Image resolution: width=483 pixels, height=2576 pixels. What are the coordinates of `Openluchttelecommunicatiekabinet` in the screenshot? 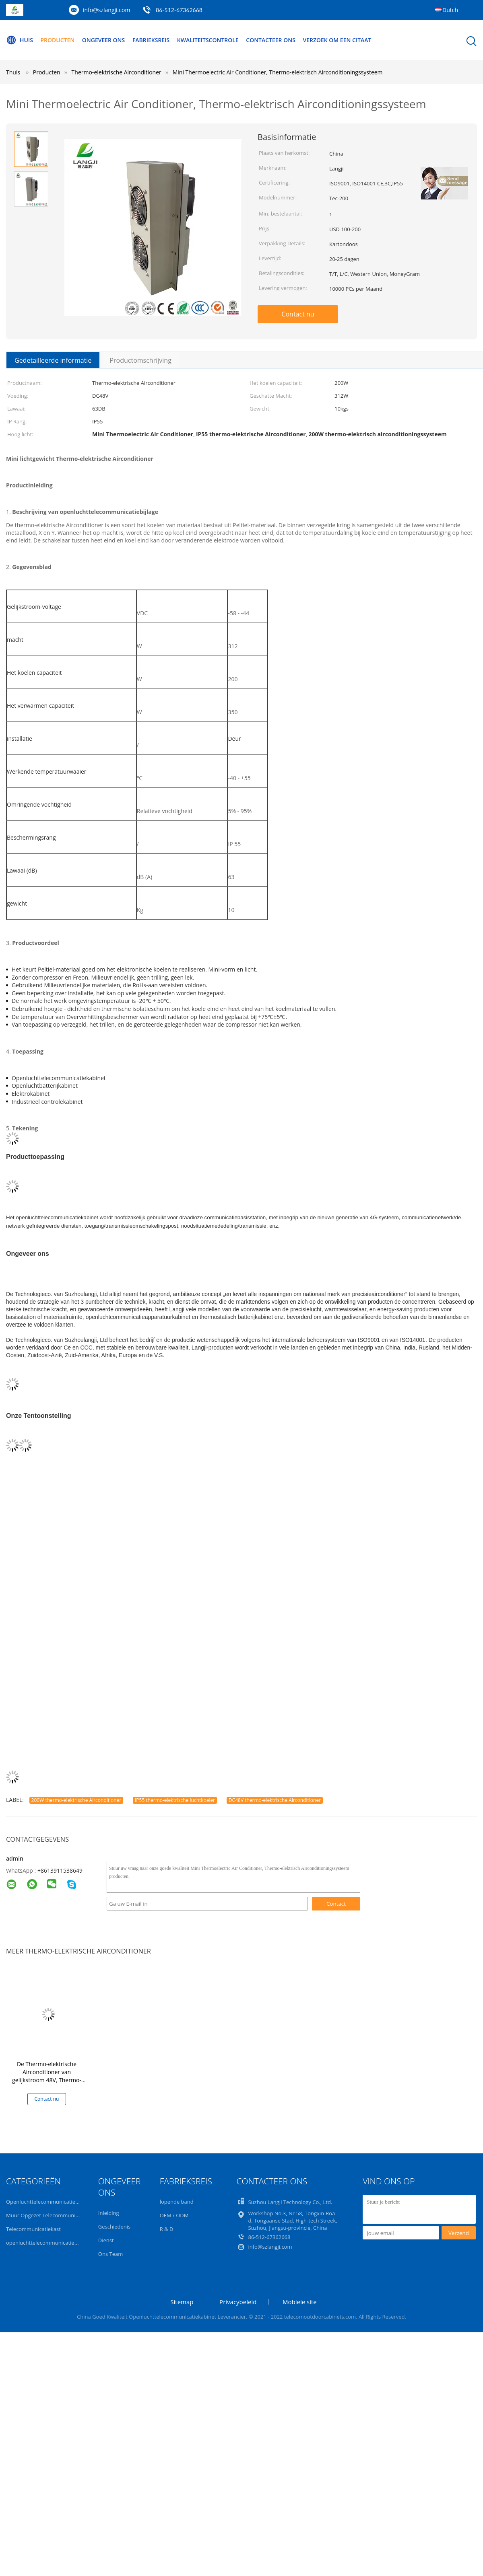 It's located at (49, 2201).